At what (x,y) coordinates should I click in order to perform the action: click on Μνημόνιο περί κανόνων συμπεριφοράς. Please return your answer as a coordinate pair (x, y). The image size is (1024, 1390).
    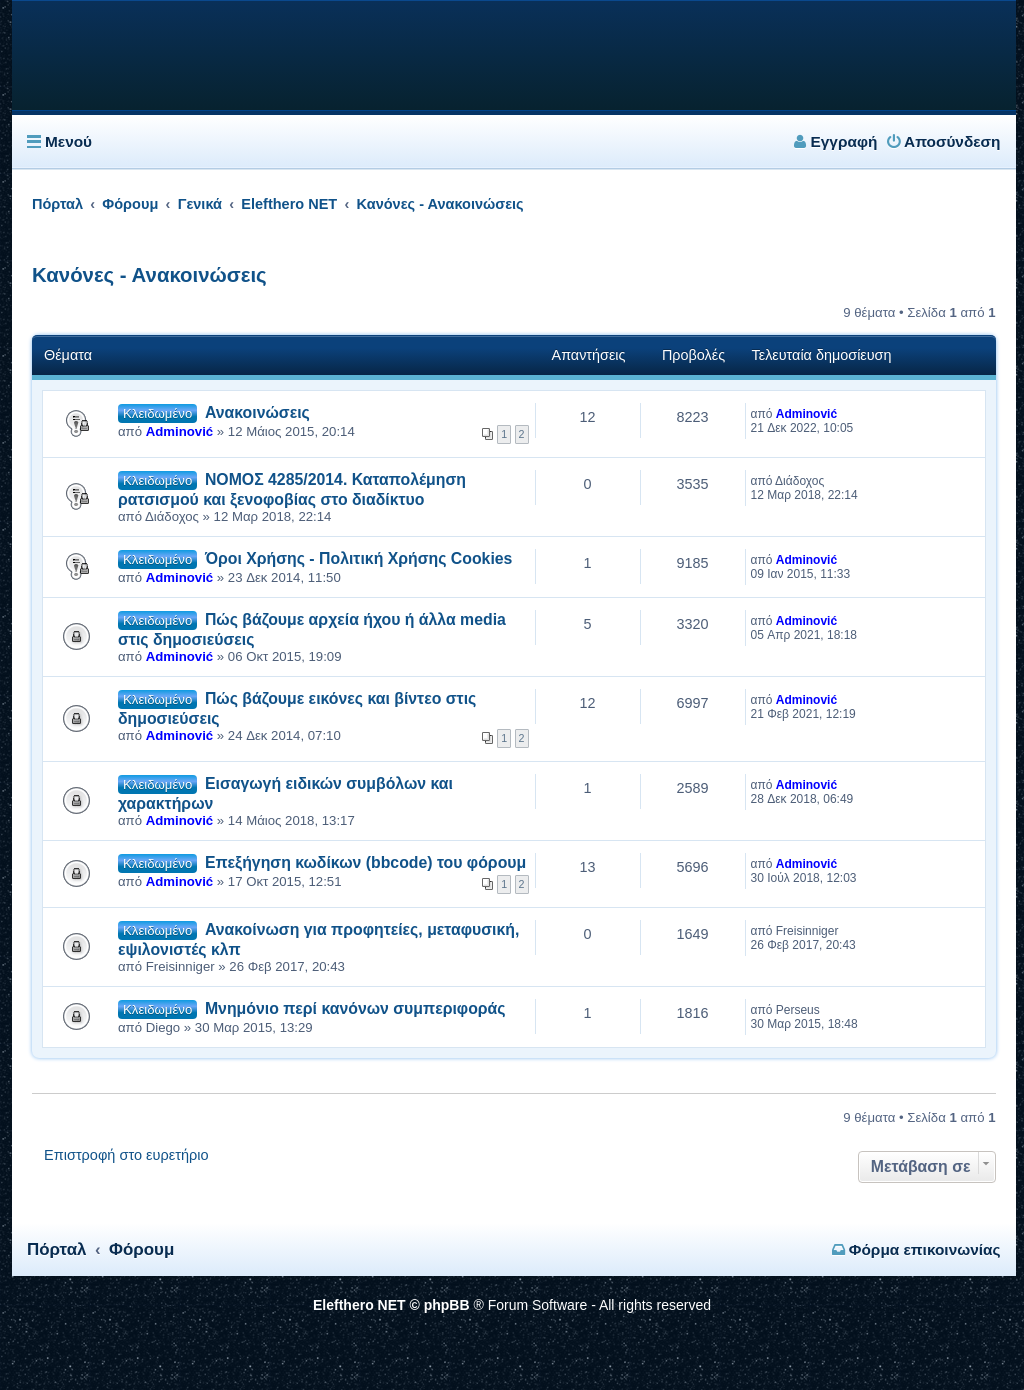
    Looking at the image, I should click on (355, 1008).